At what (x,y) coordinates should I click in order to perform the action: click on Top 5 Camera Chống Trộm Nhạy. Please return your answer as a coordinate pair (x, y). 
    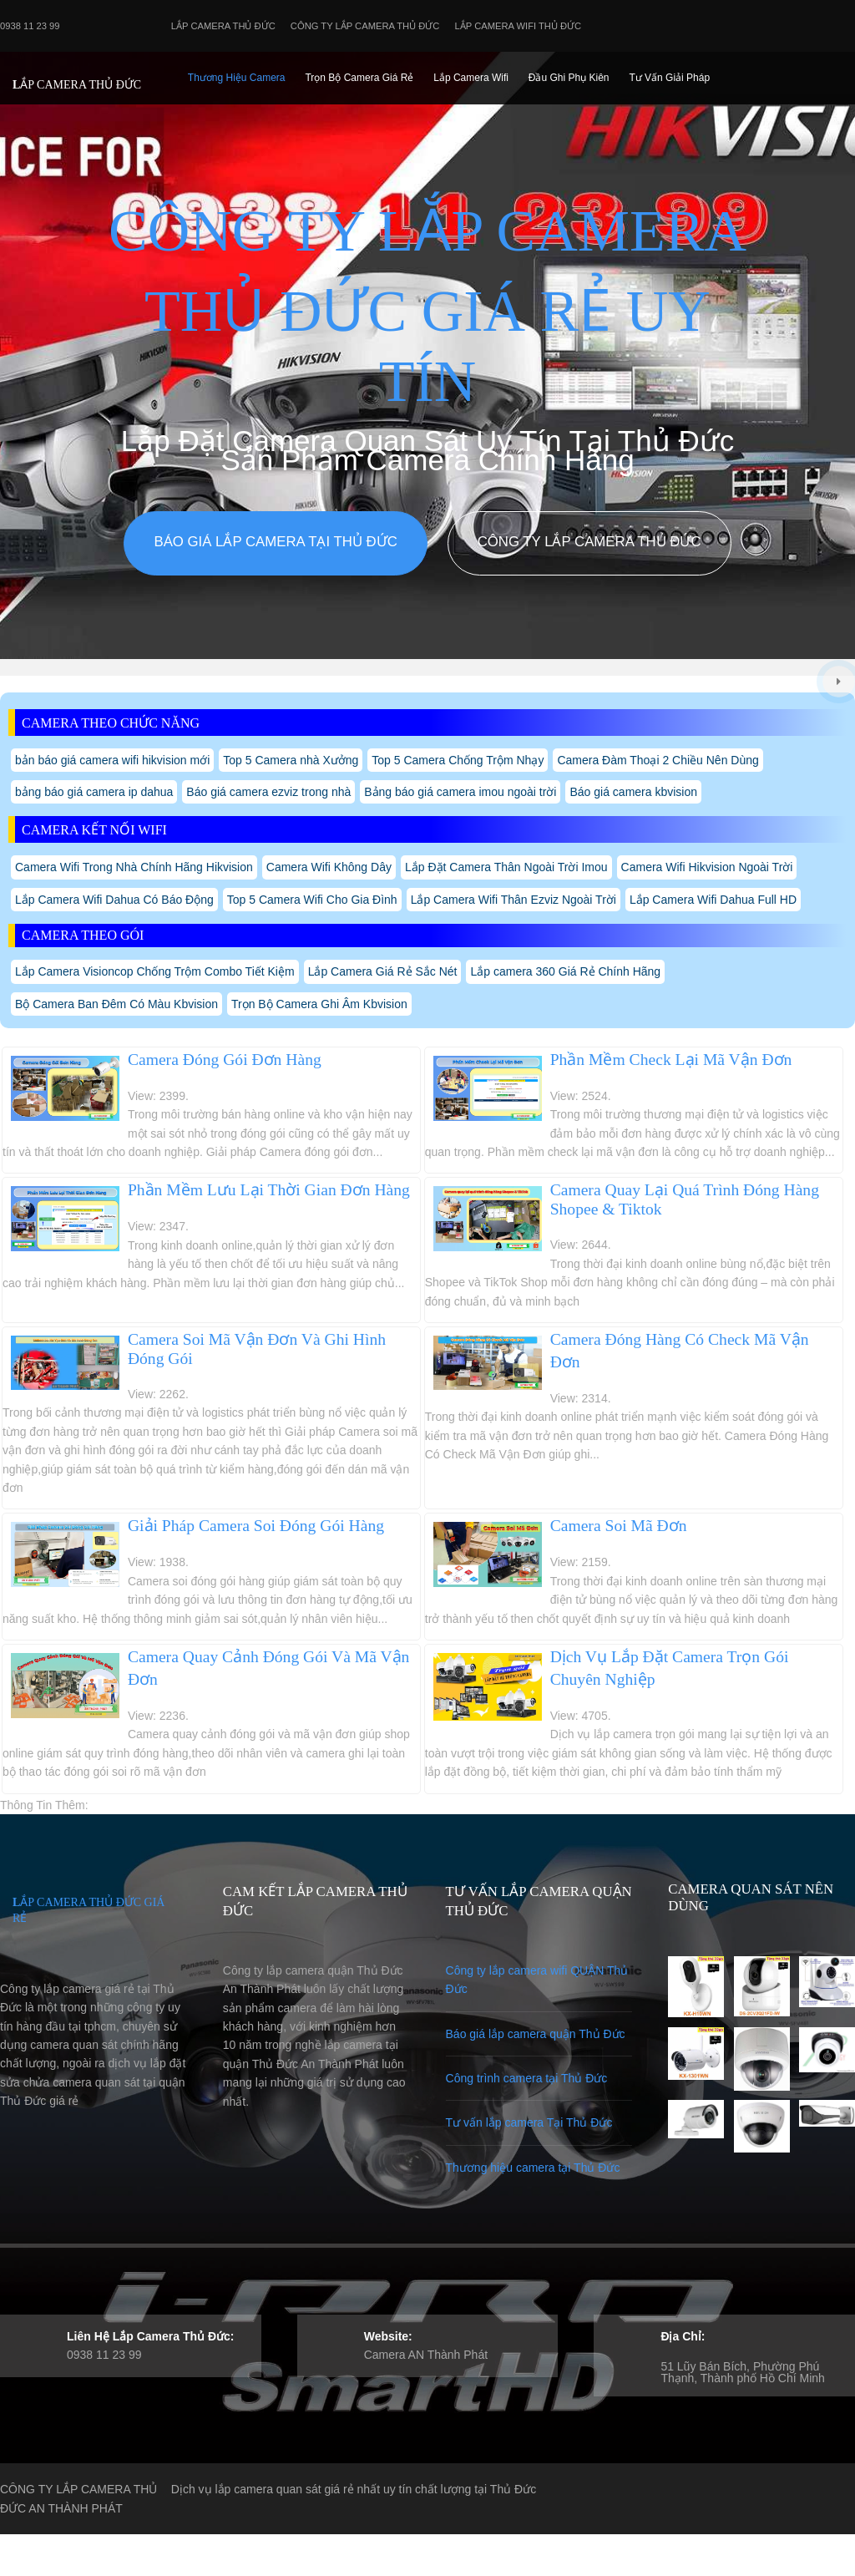
    Looking at the image, I should click on (458, 760).